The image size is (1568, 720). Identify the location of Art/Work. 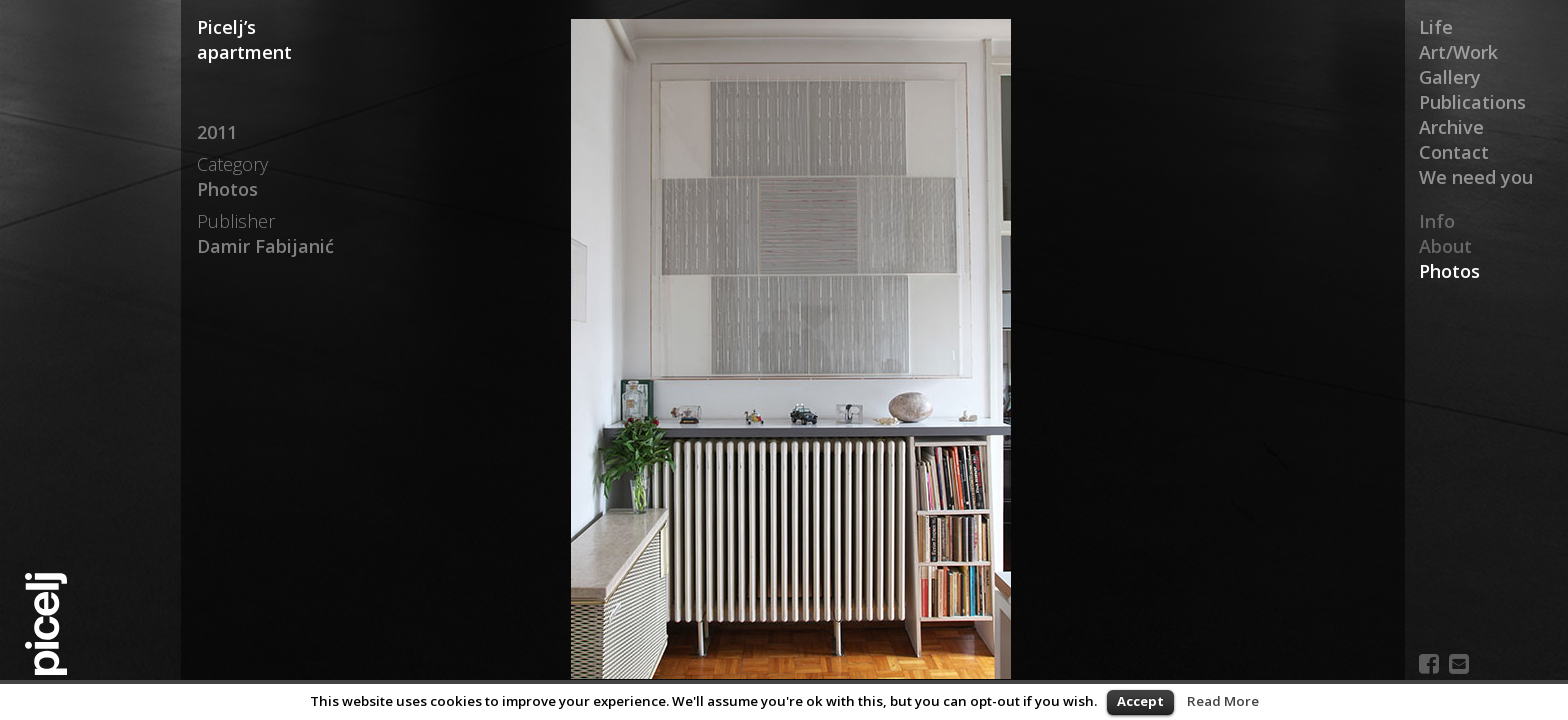
(1458, 52).